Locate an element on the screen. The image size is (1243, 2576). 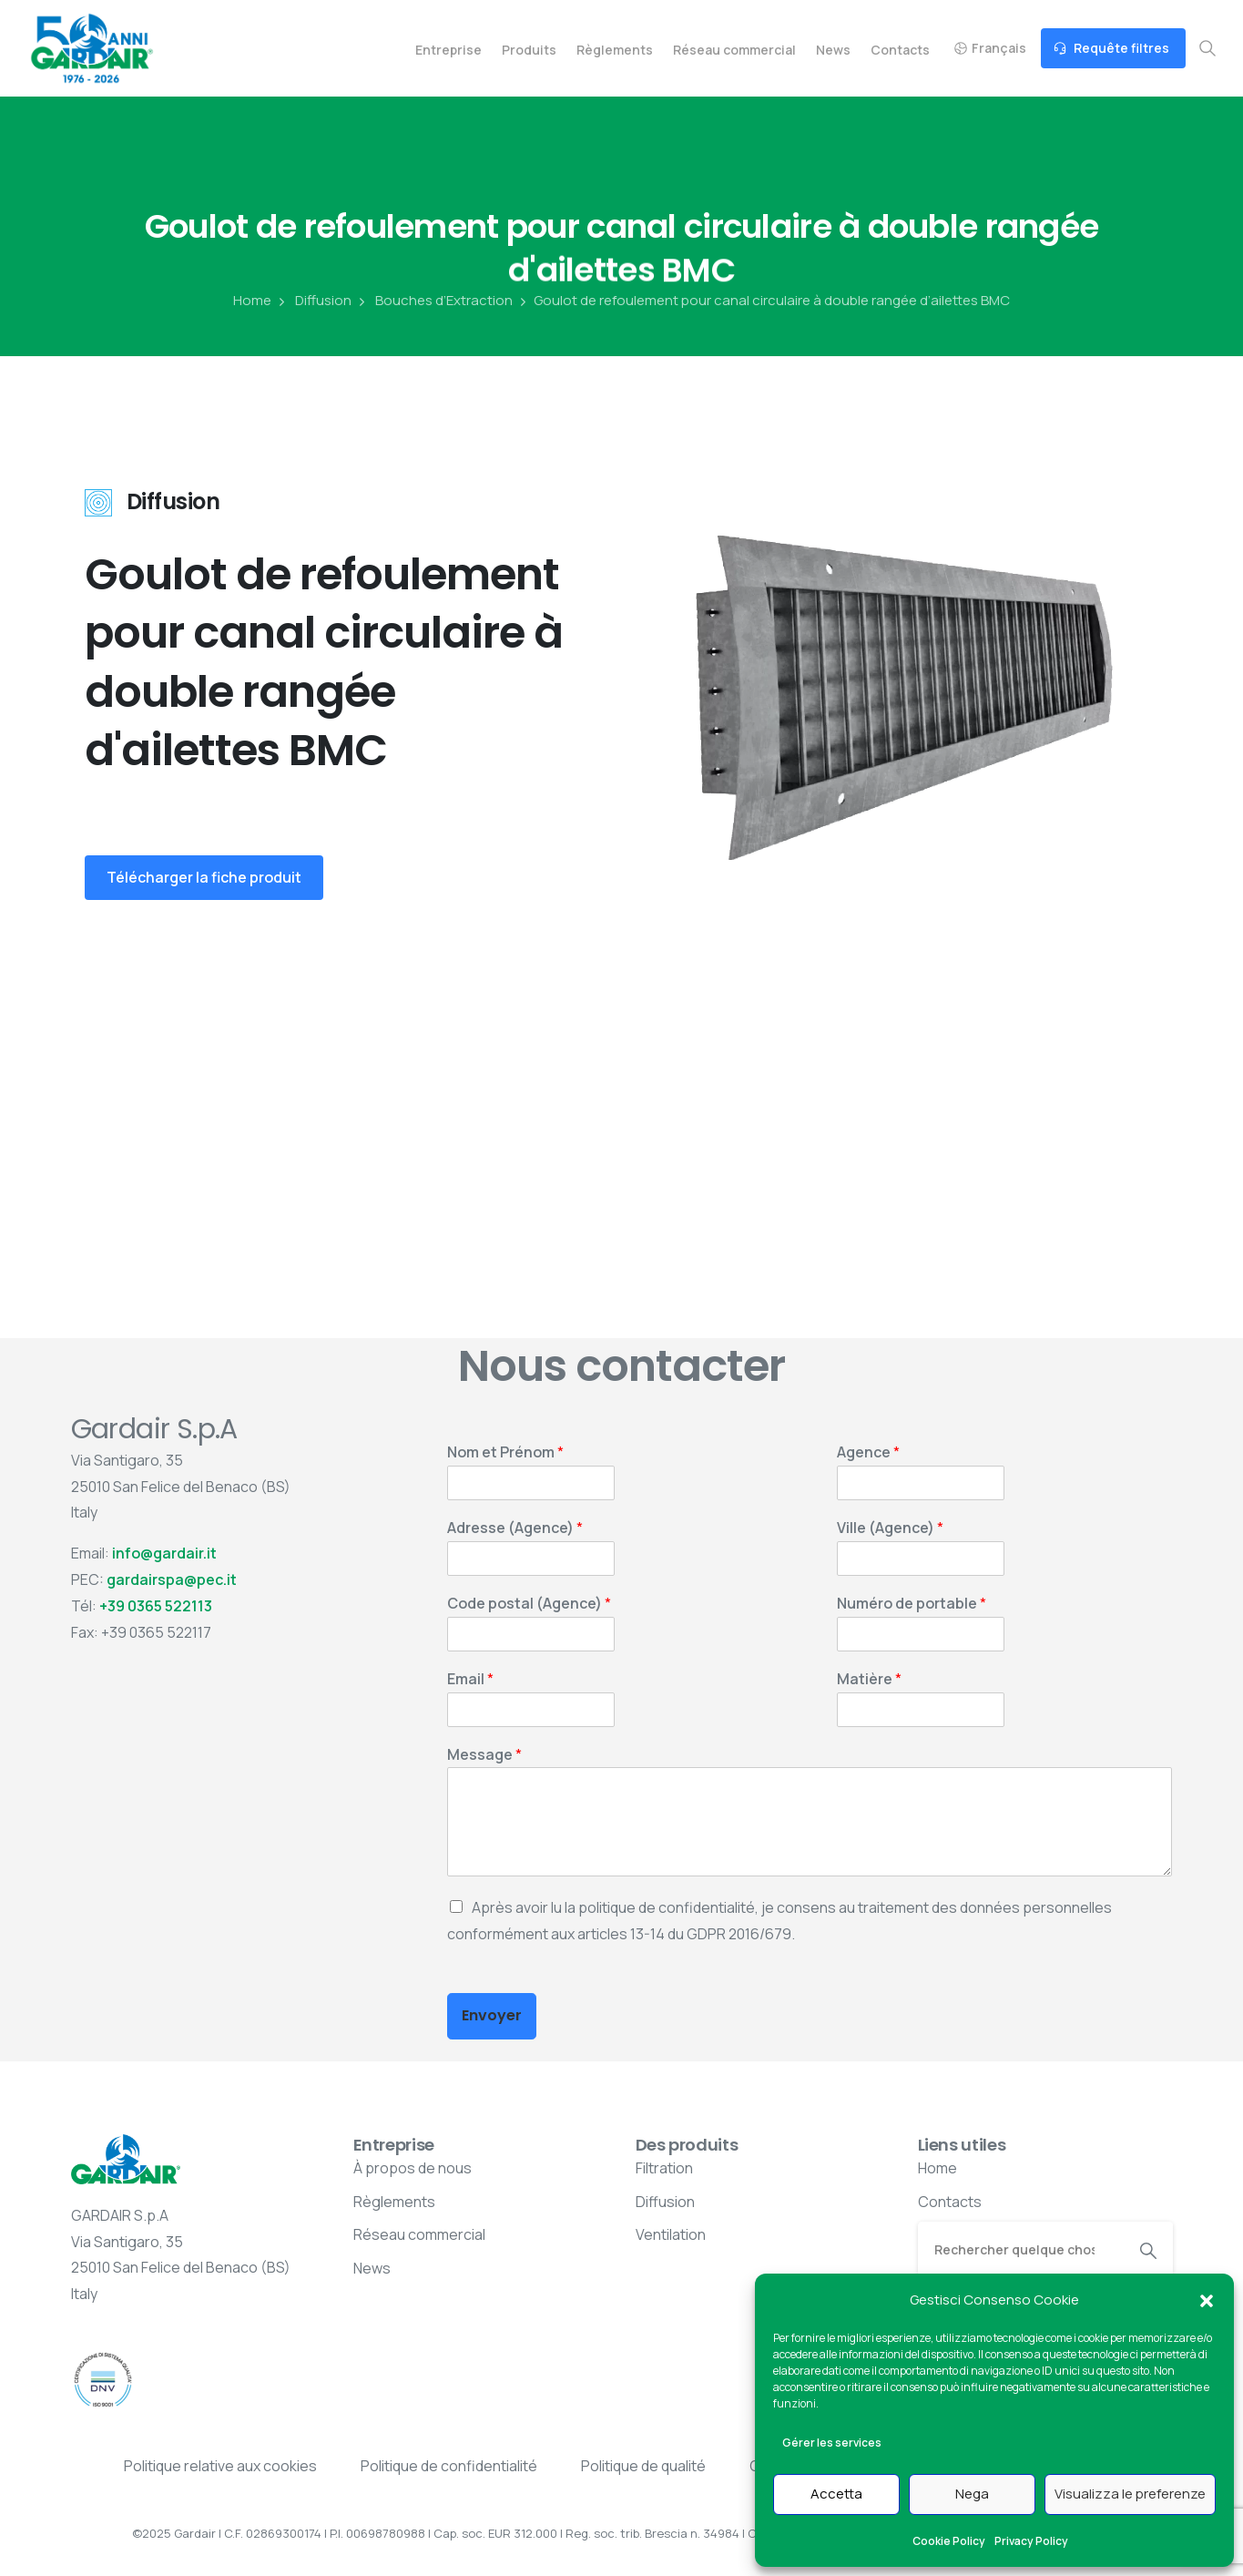
Ville (Agence) is located at coordinates (890, 1528).